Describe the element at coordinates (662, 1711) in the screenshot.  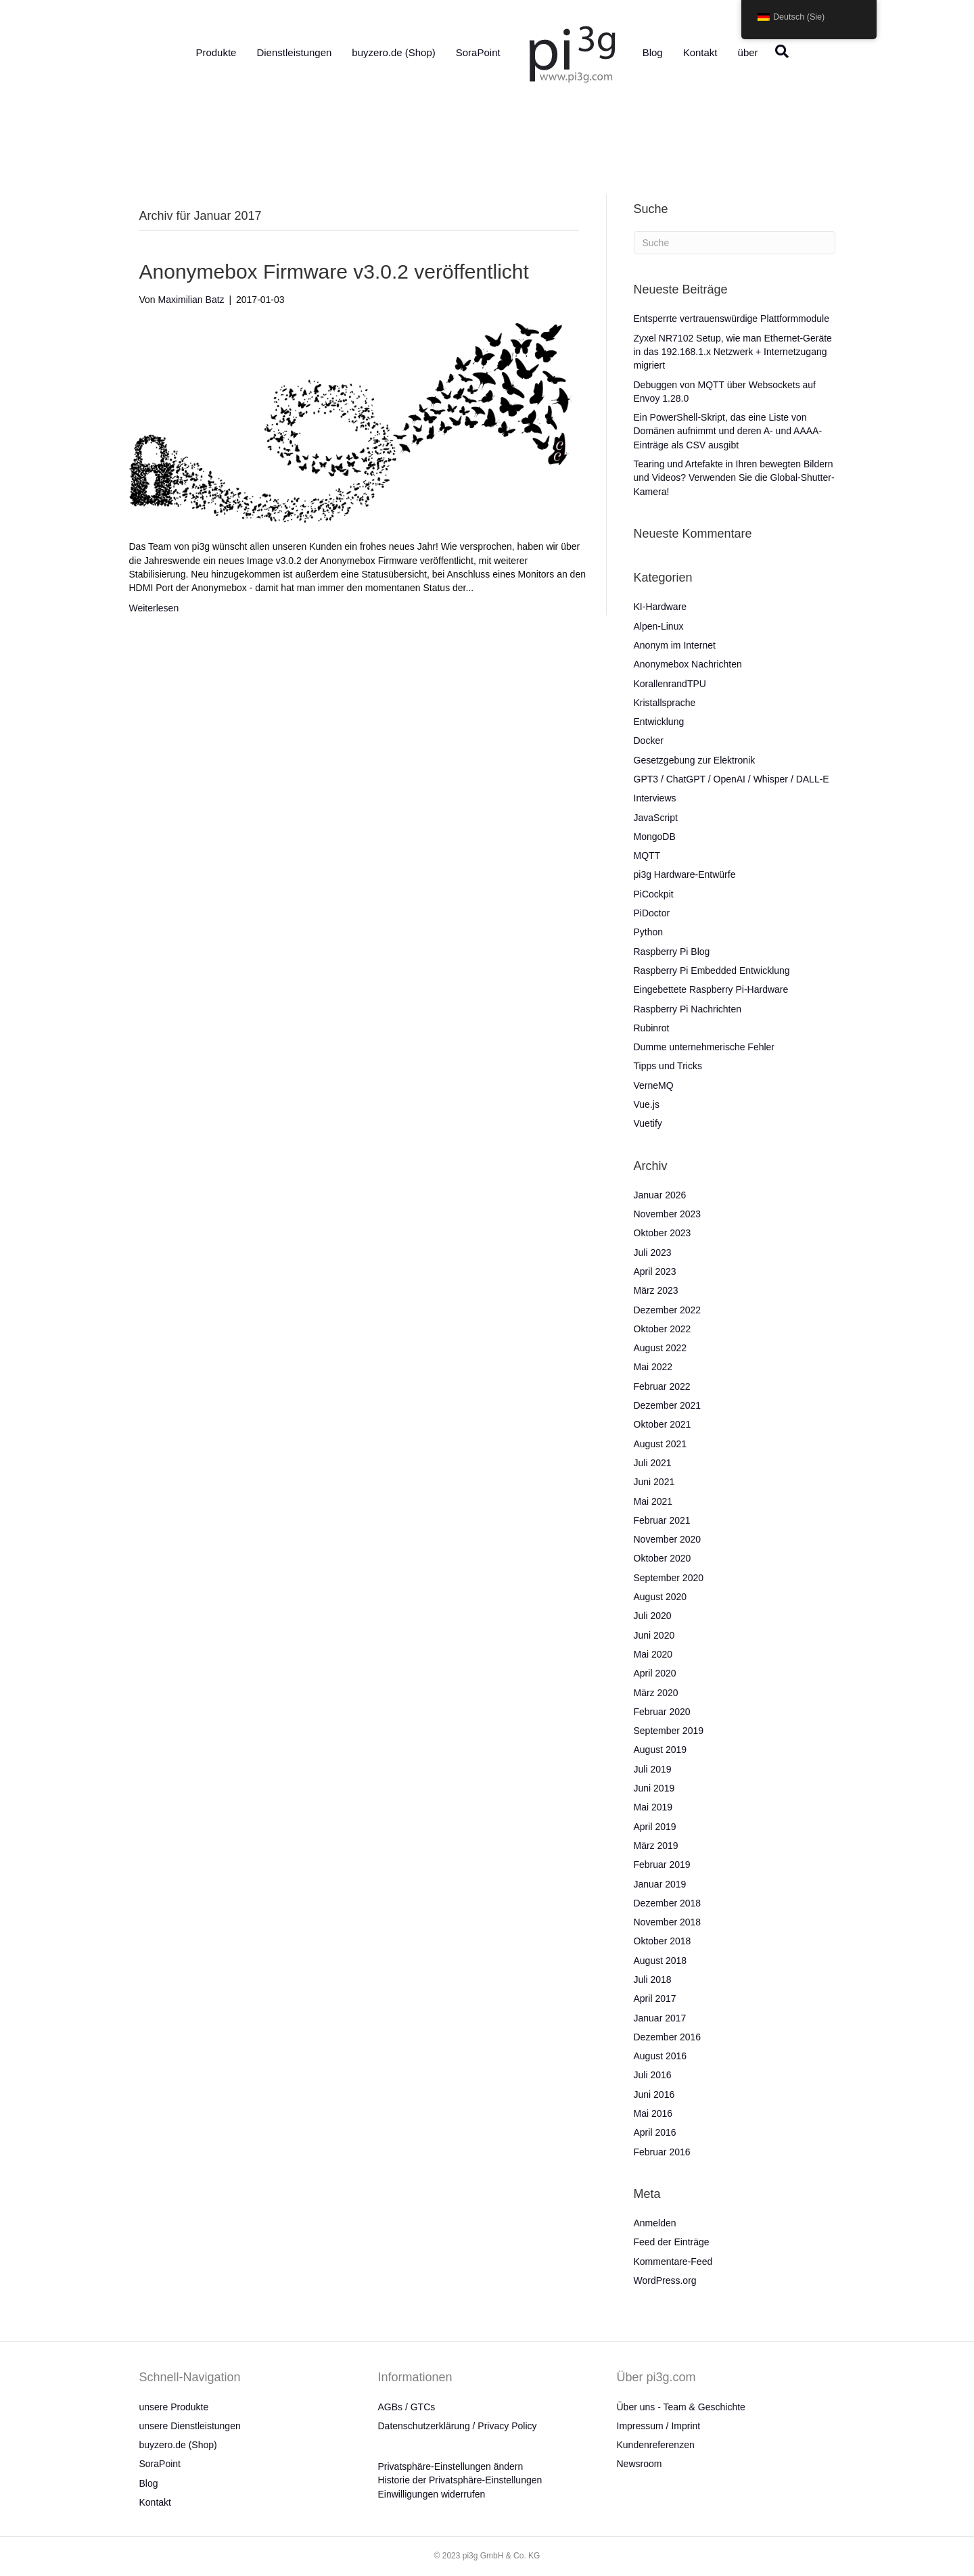
I see `Februar 2020` at that location.